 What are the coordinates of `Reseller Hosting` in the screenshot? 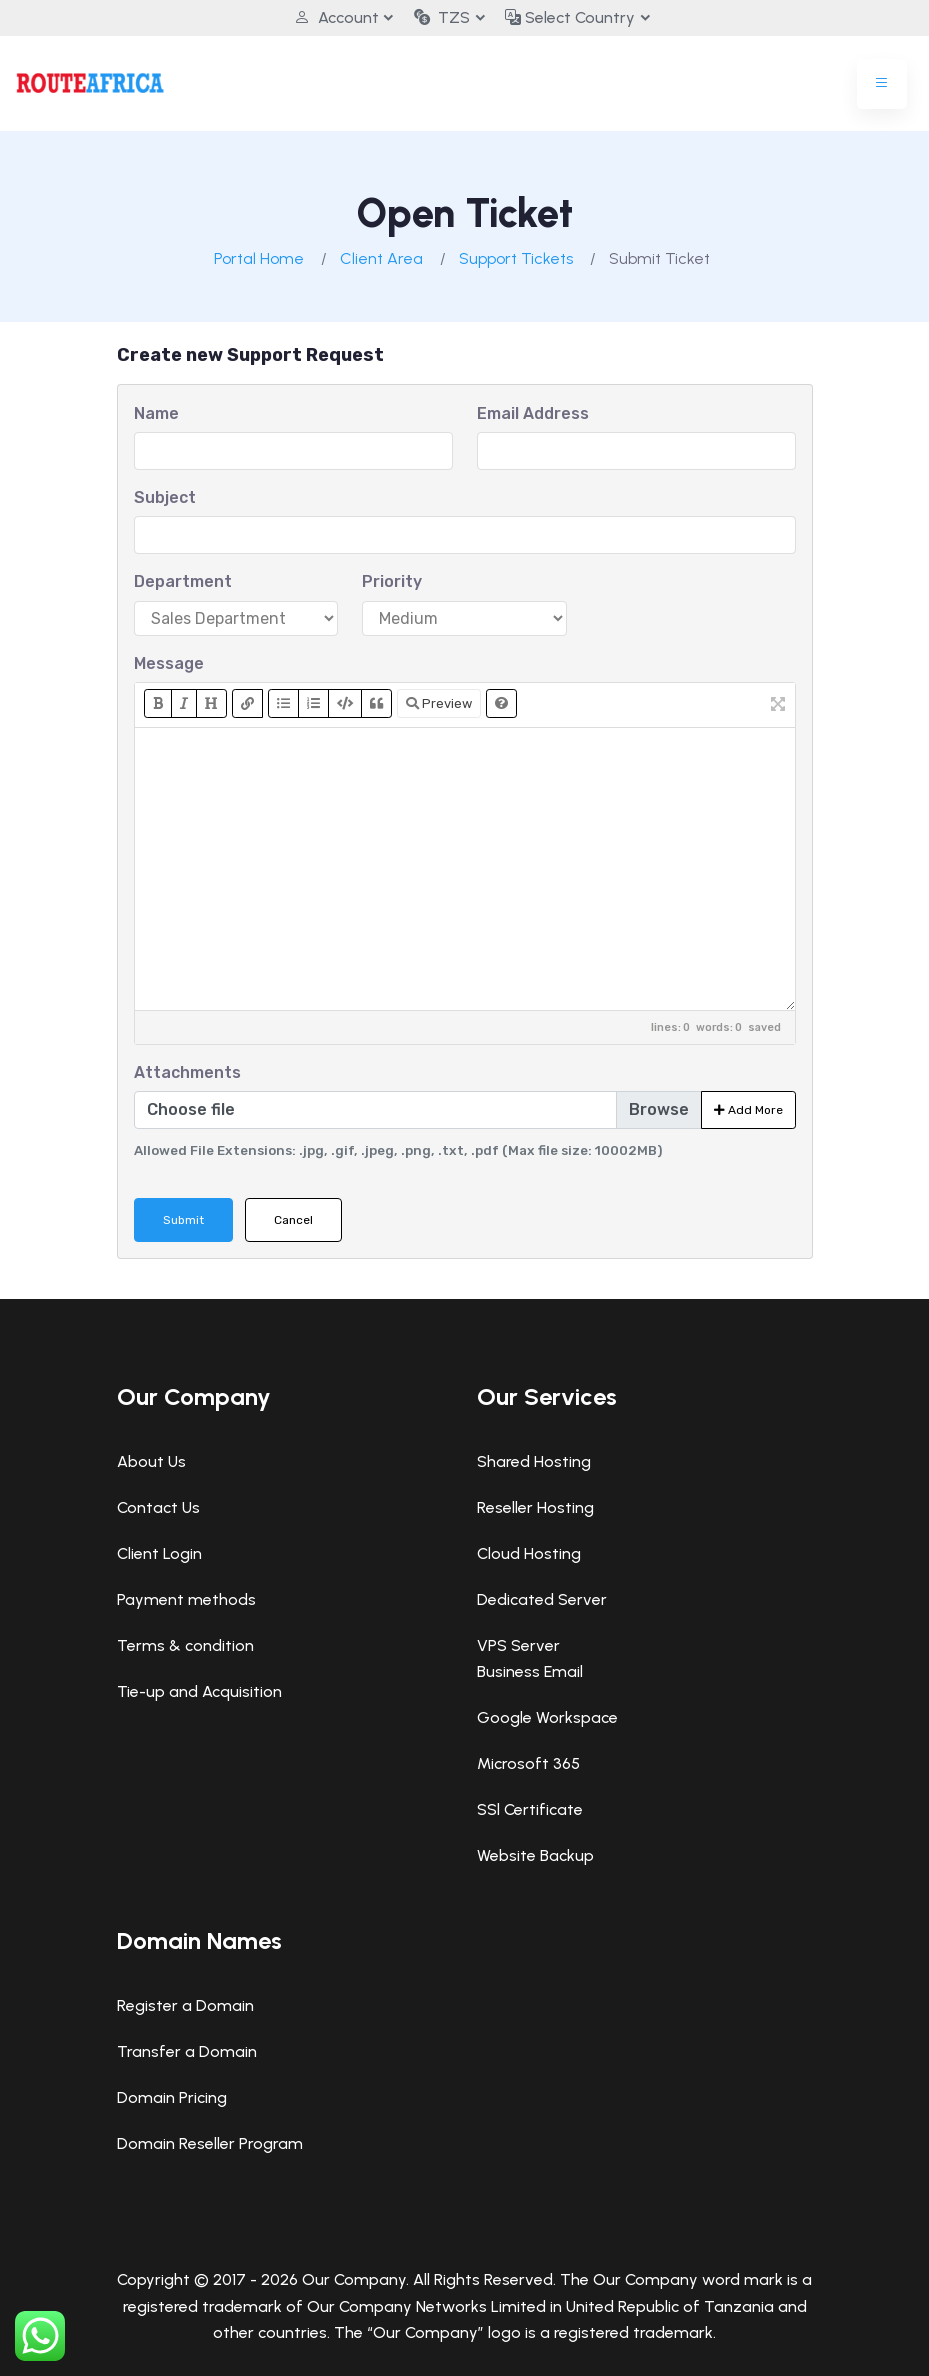 It's located at (535, 1507).